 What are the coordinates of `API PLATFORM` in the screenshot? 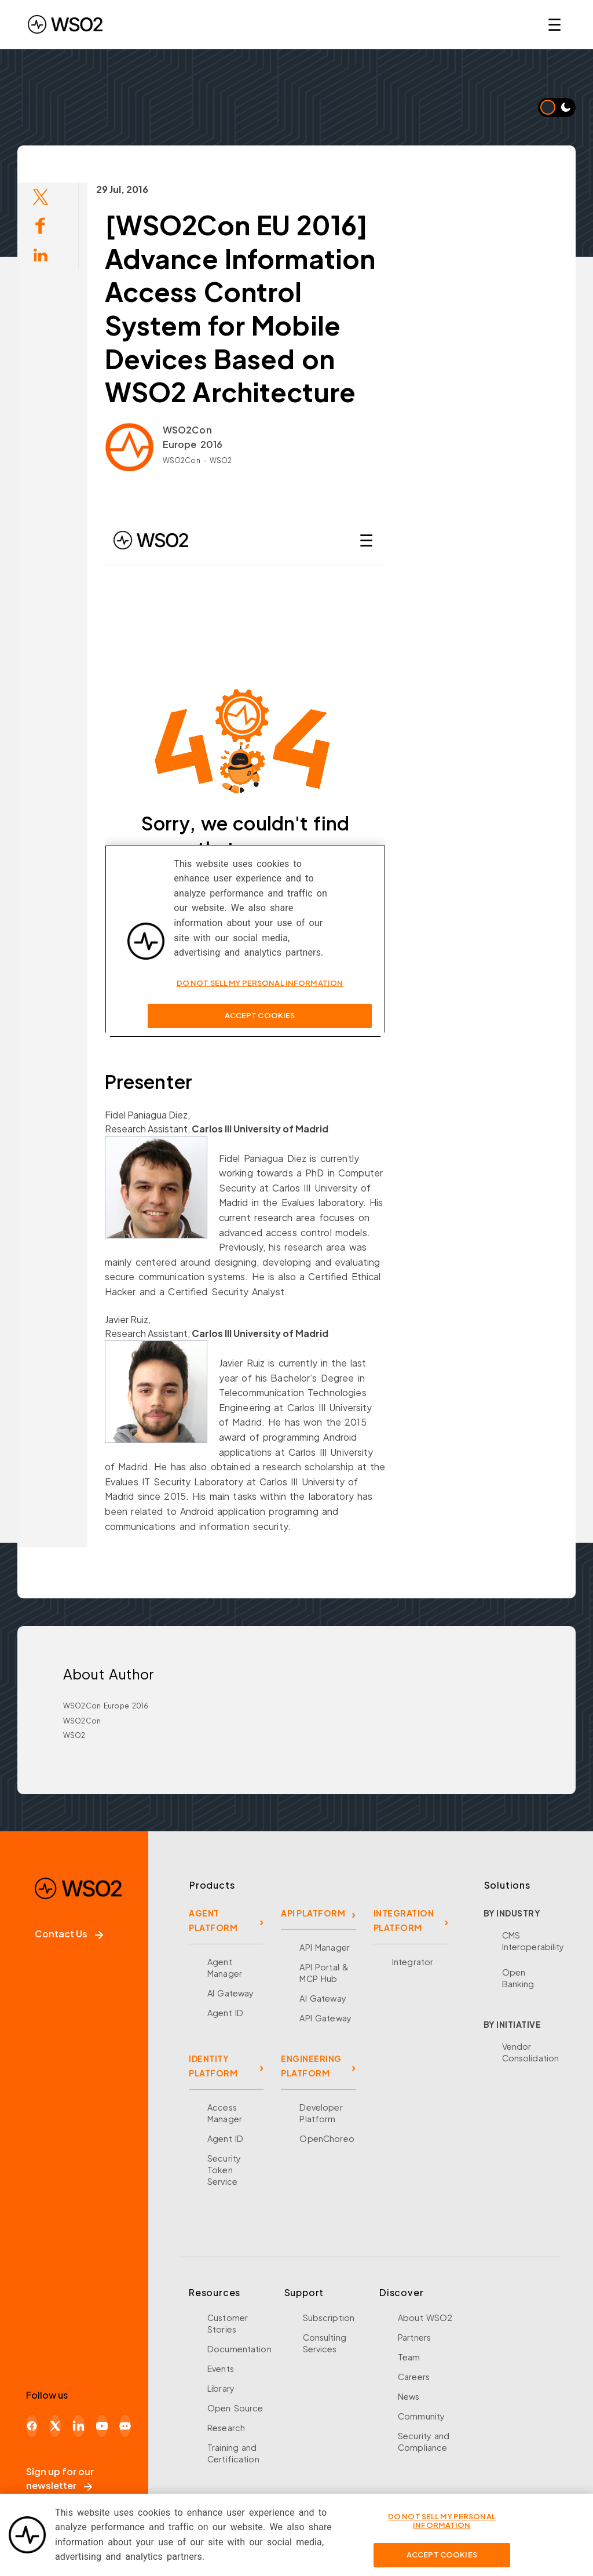 It's located at (313, 1913).